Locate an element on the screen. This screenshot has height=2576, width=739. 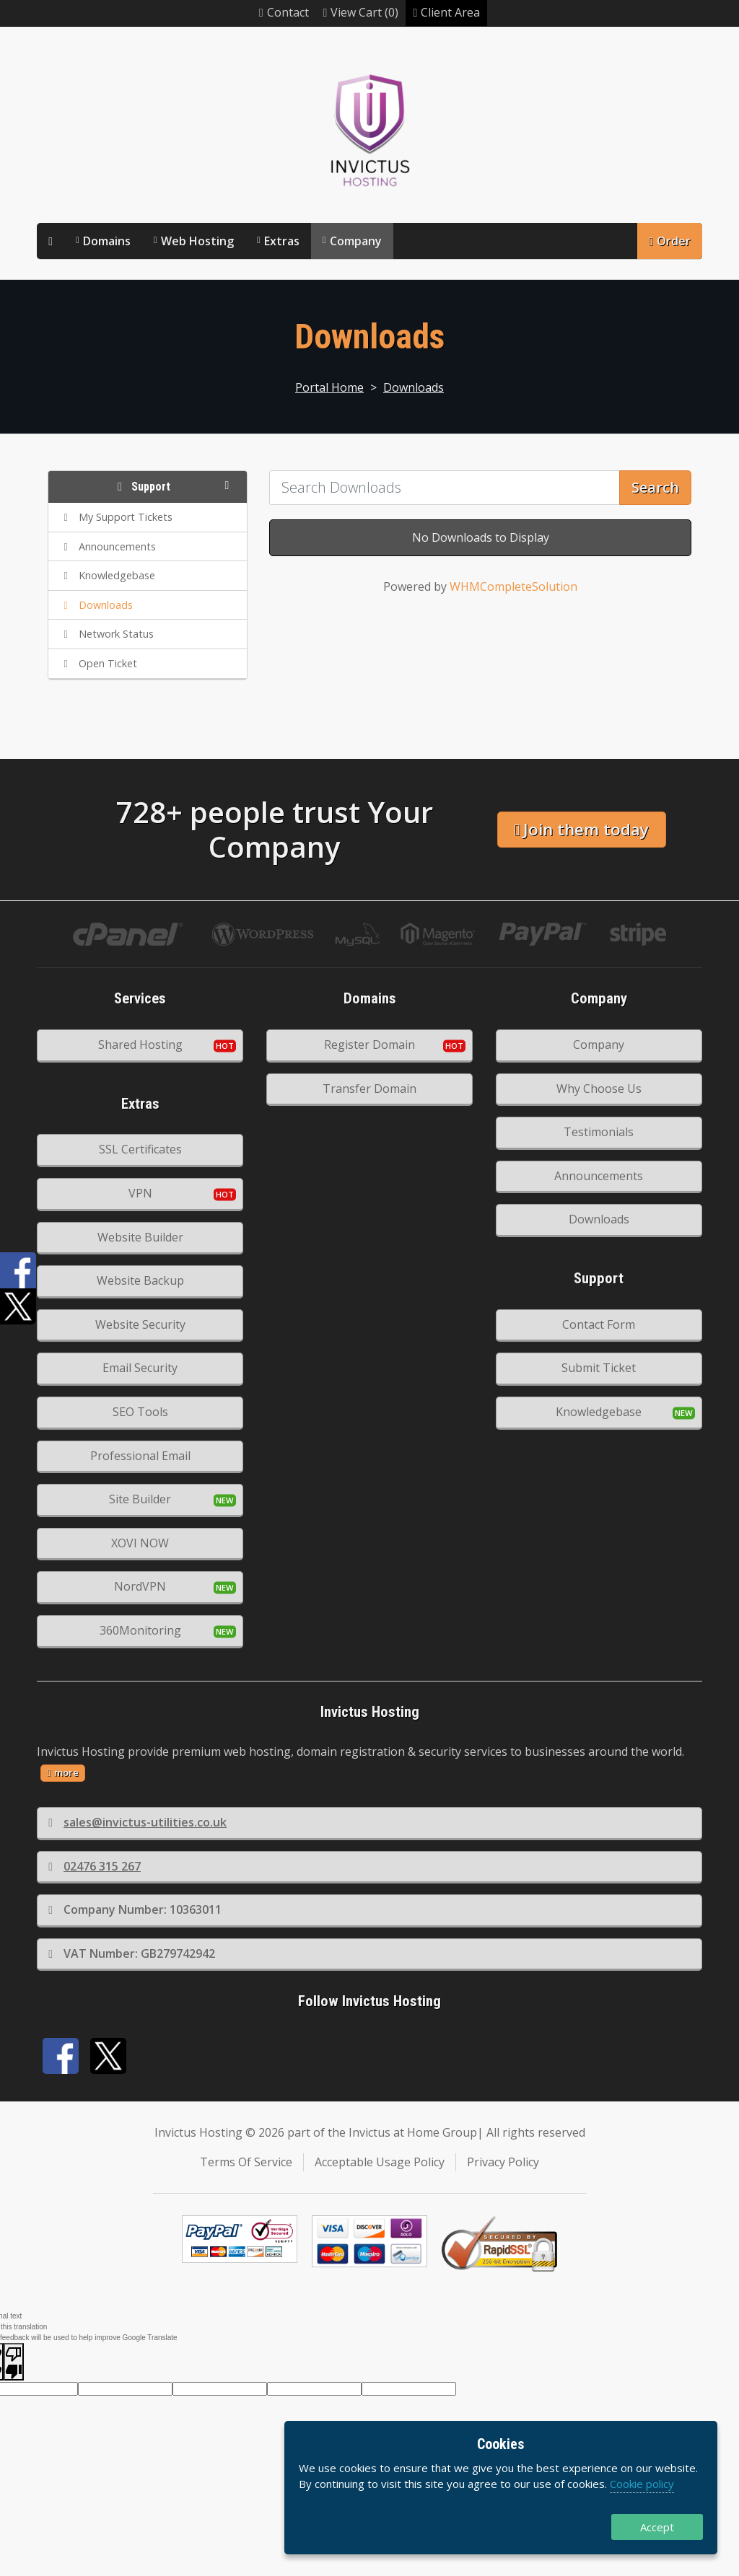
Privacy Policy is located at coordinates (503, 2162).